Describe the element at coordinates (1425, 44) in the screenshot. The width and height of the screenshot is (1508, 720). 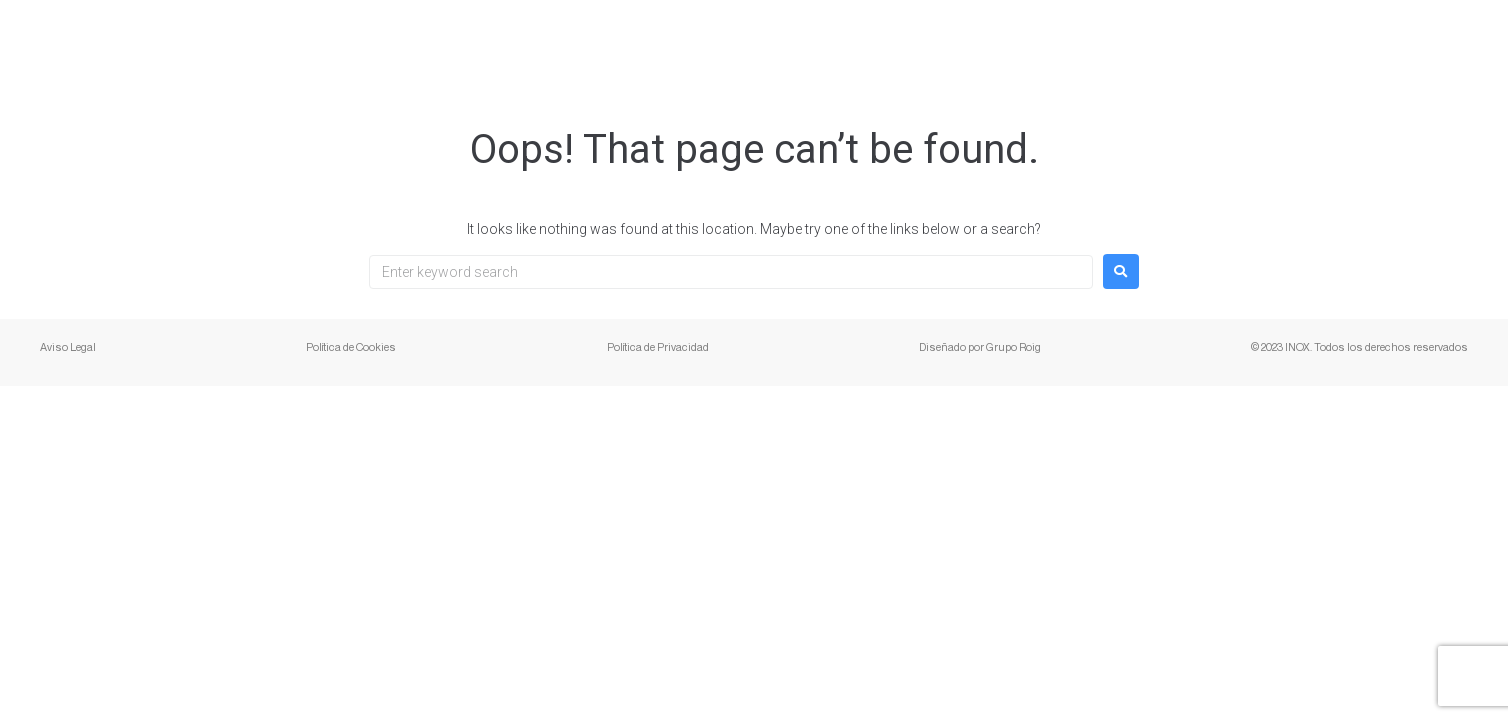
I see `Contacto` at that location.